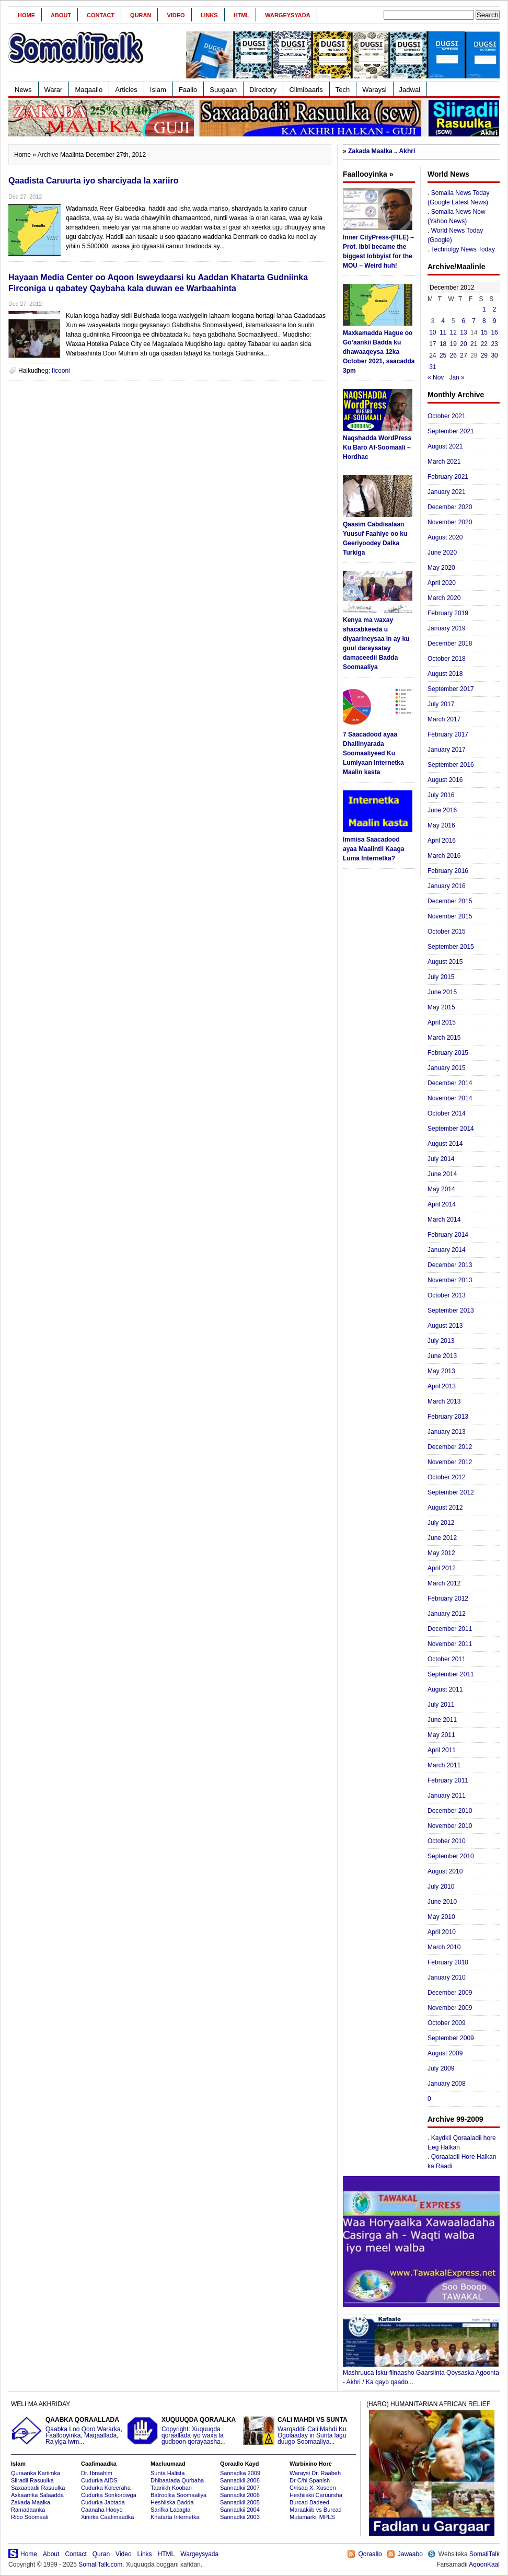 The image size is (508, 2576). What do you see at coordinates (448, 1598) in the screenshot?
I see `February 2012` at bounding box center [448, 1598].